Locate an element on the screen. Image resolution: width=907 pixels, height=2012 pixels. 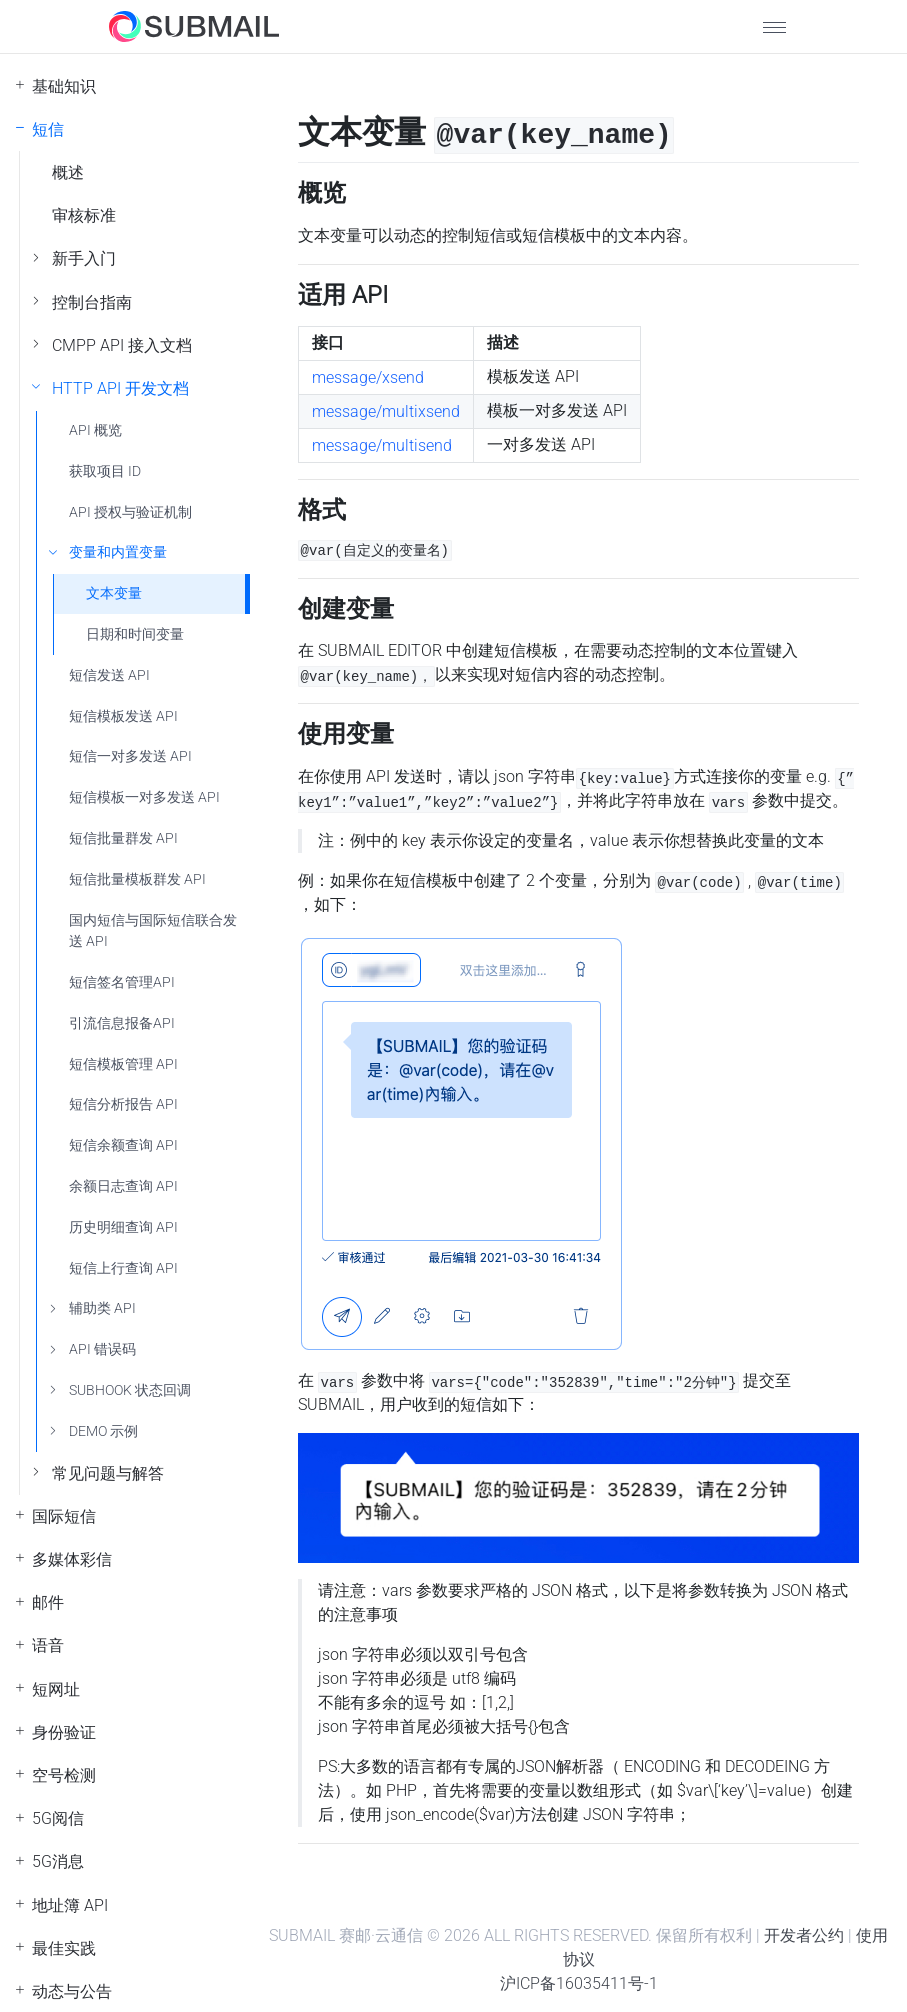
短信模板发送 API is located at coordinates (123, 716).